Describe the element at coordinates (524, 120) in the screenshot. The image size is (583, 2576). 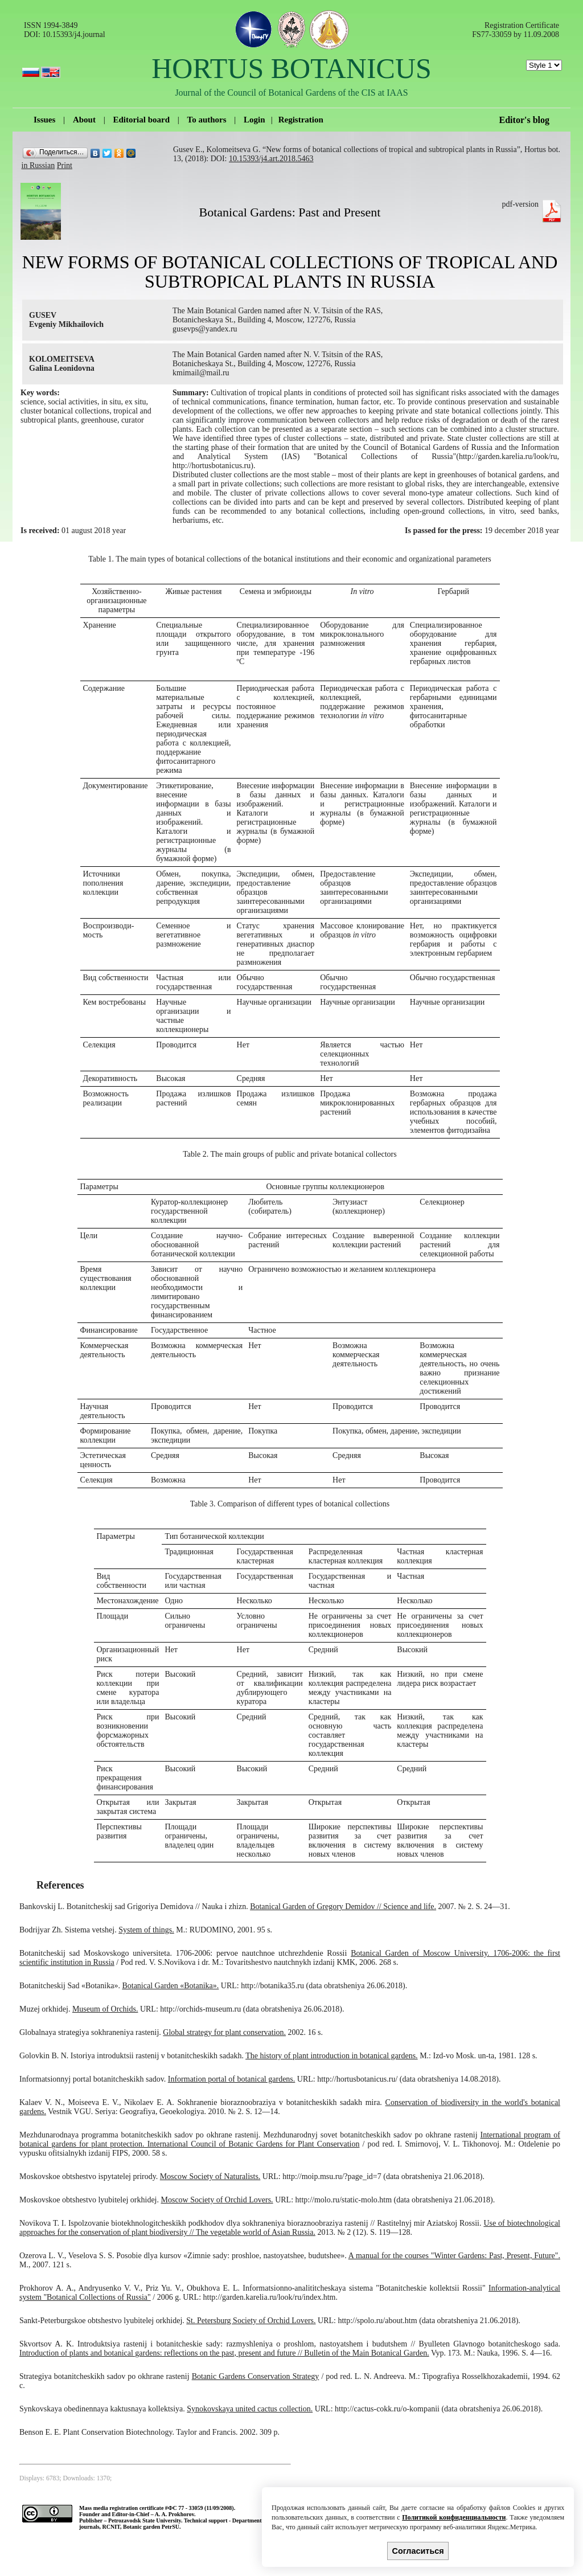
I see `Editor's blog` at that location.